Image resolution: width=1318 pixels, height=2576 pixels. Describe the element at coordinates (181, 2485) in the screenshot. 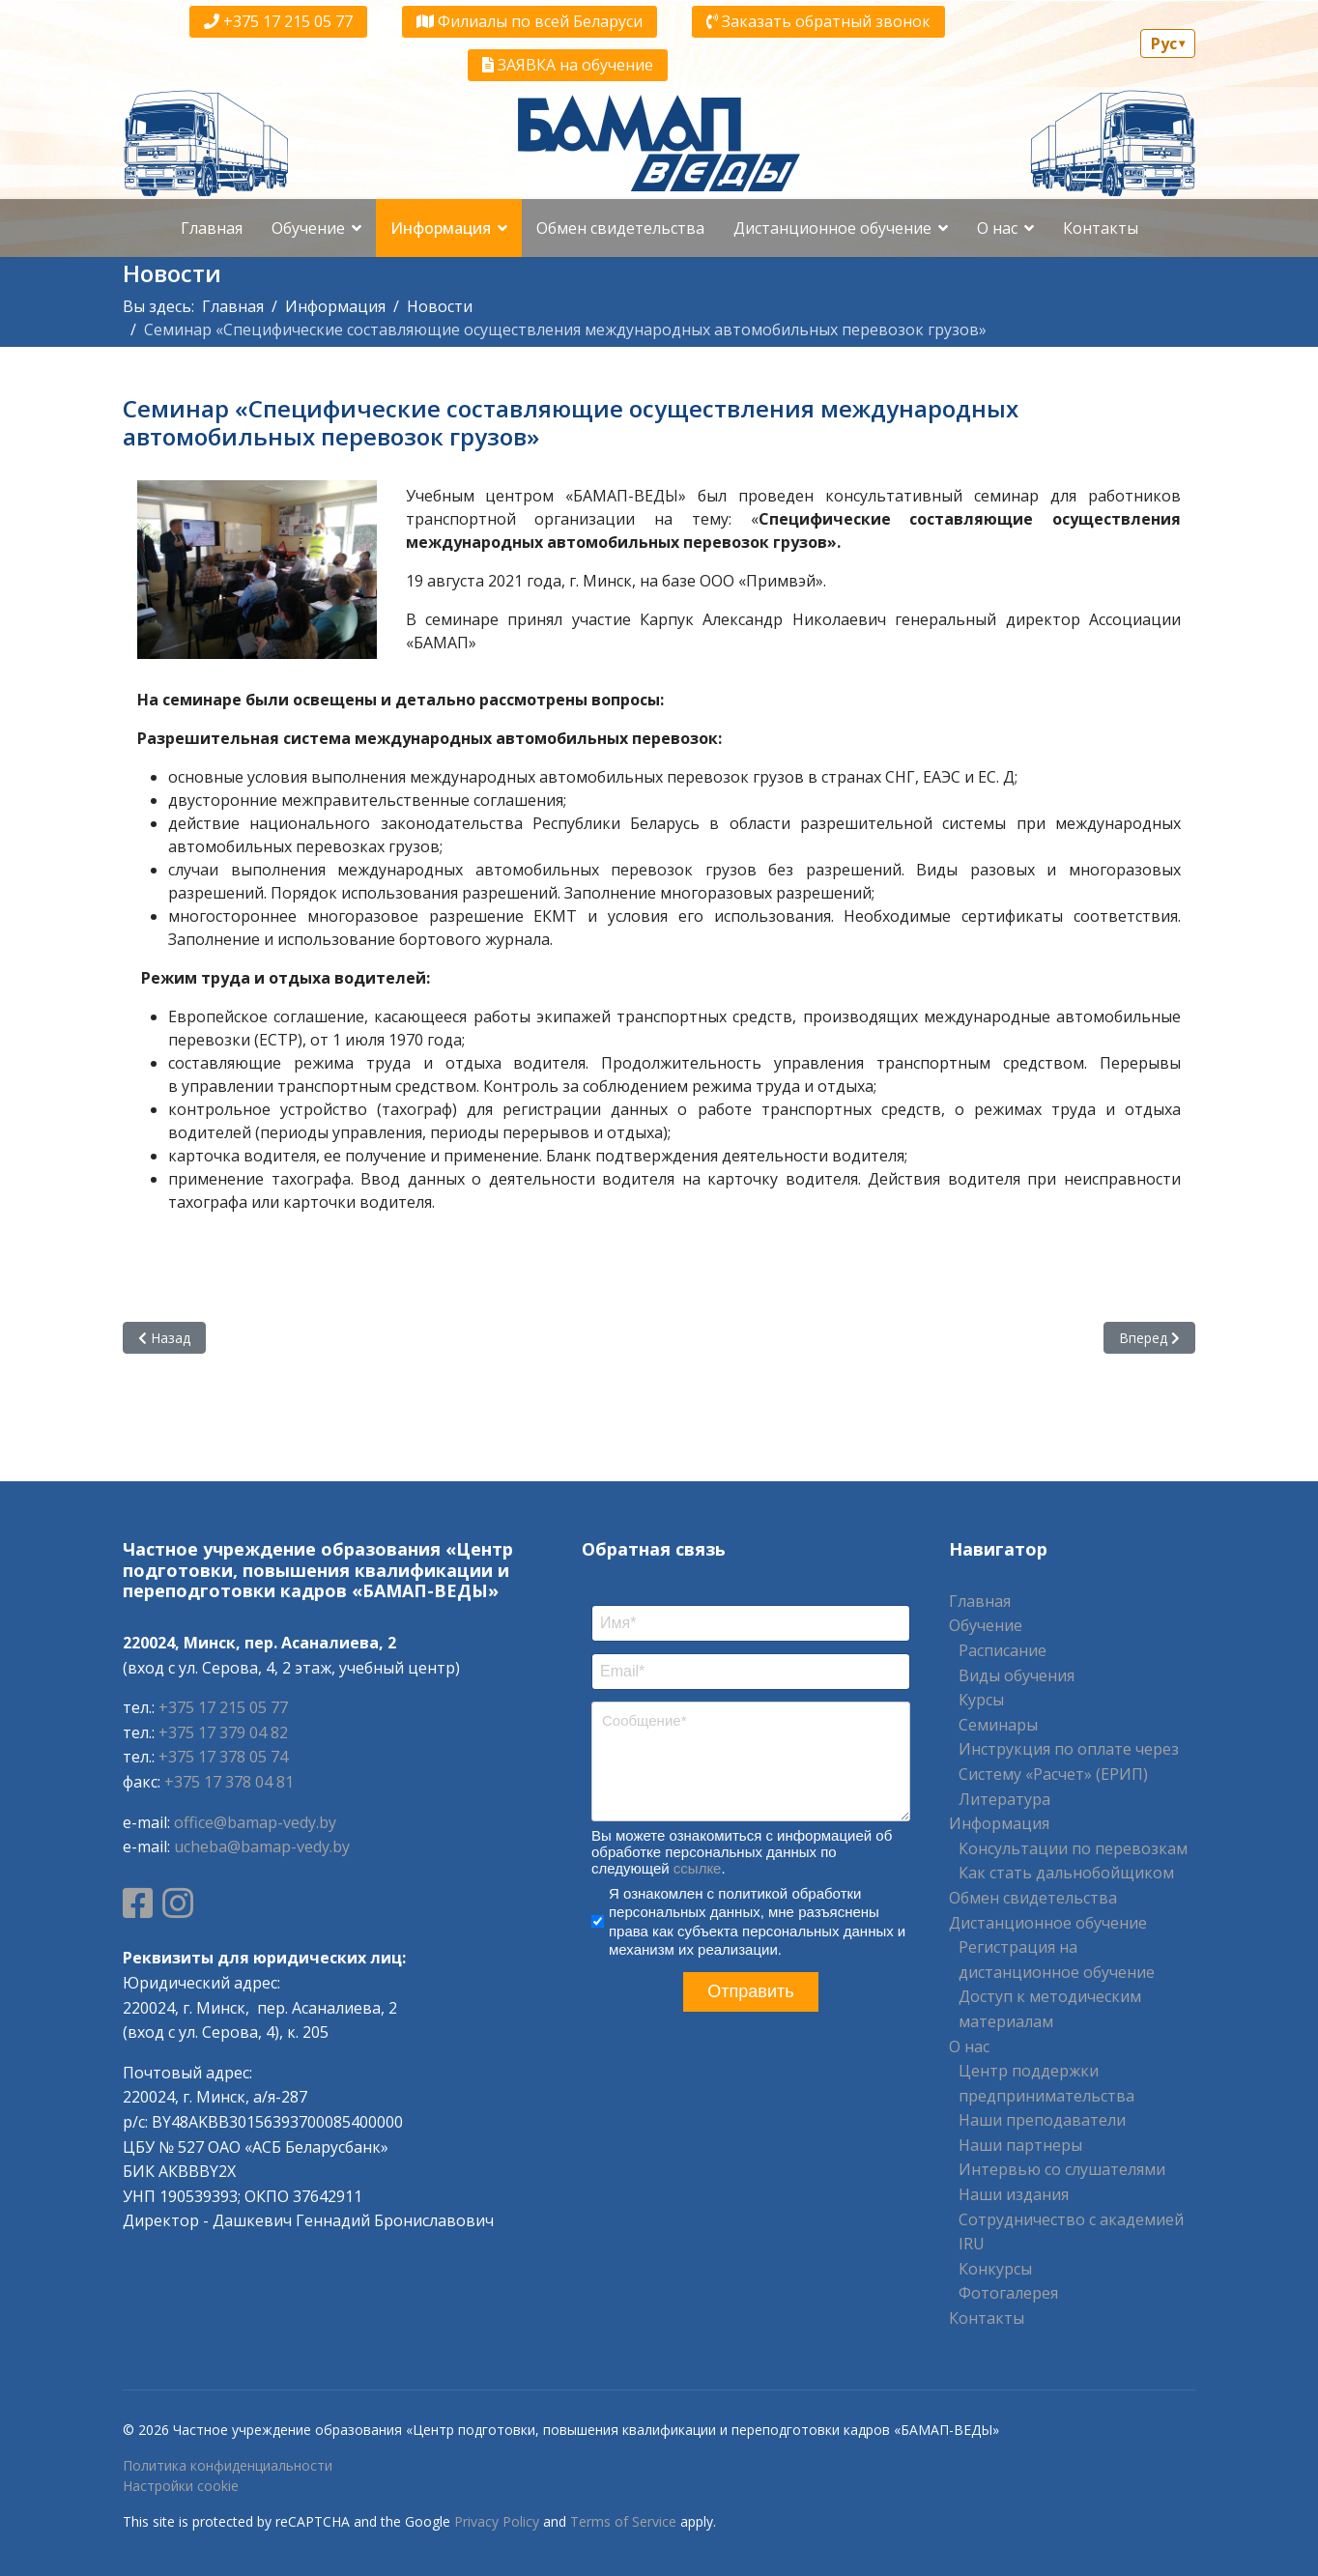

I see `Настройки cookie` at that location.